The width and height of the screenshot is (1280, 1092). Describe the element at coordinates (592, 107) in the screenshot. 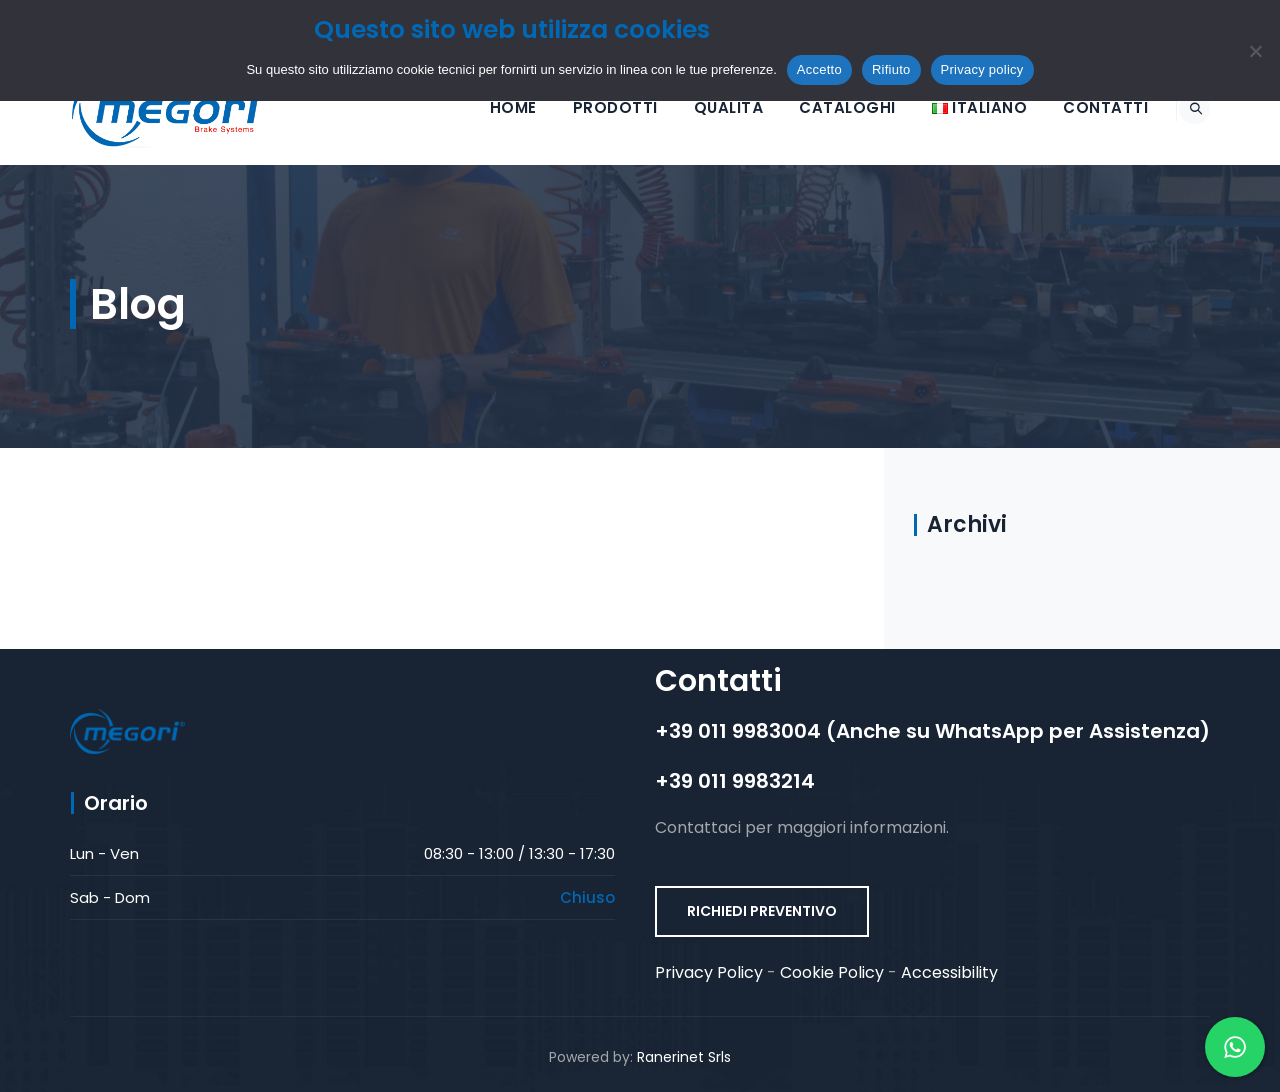

I see `Prodotti [button]` at that location.